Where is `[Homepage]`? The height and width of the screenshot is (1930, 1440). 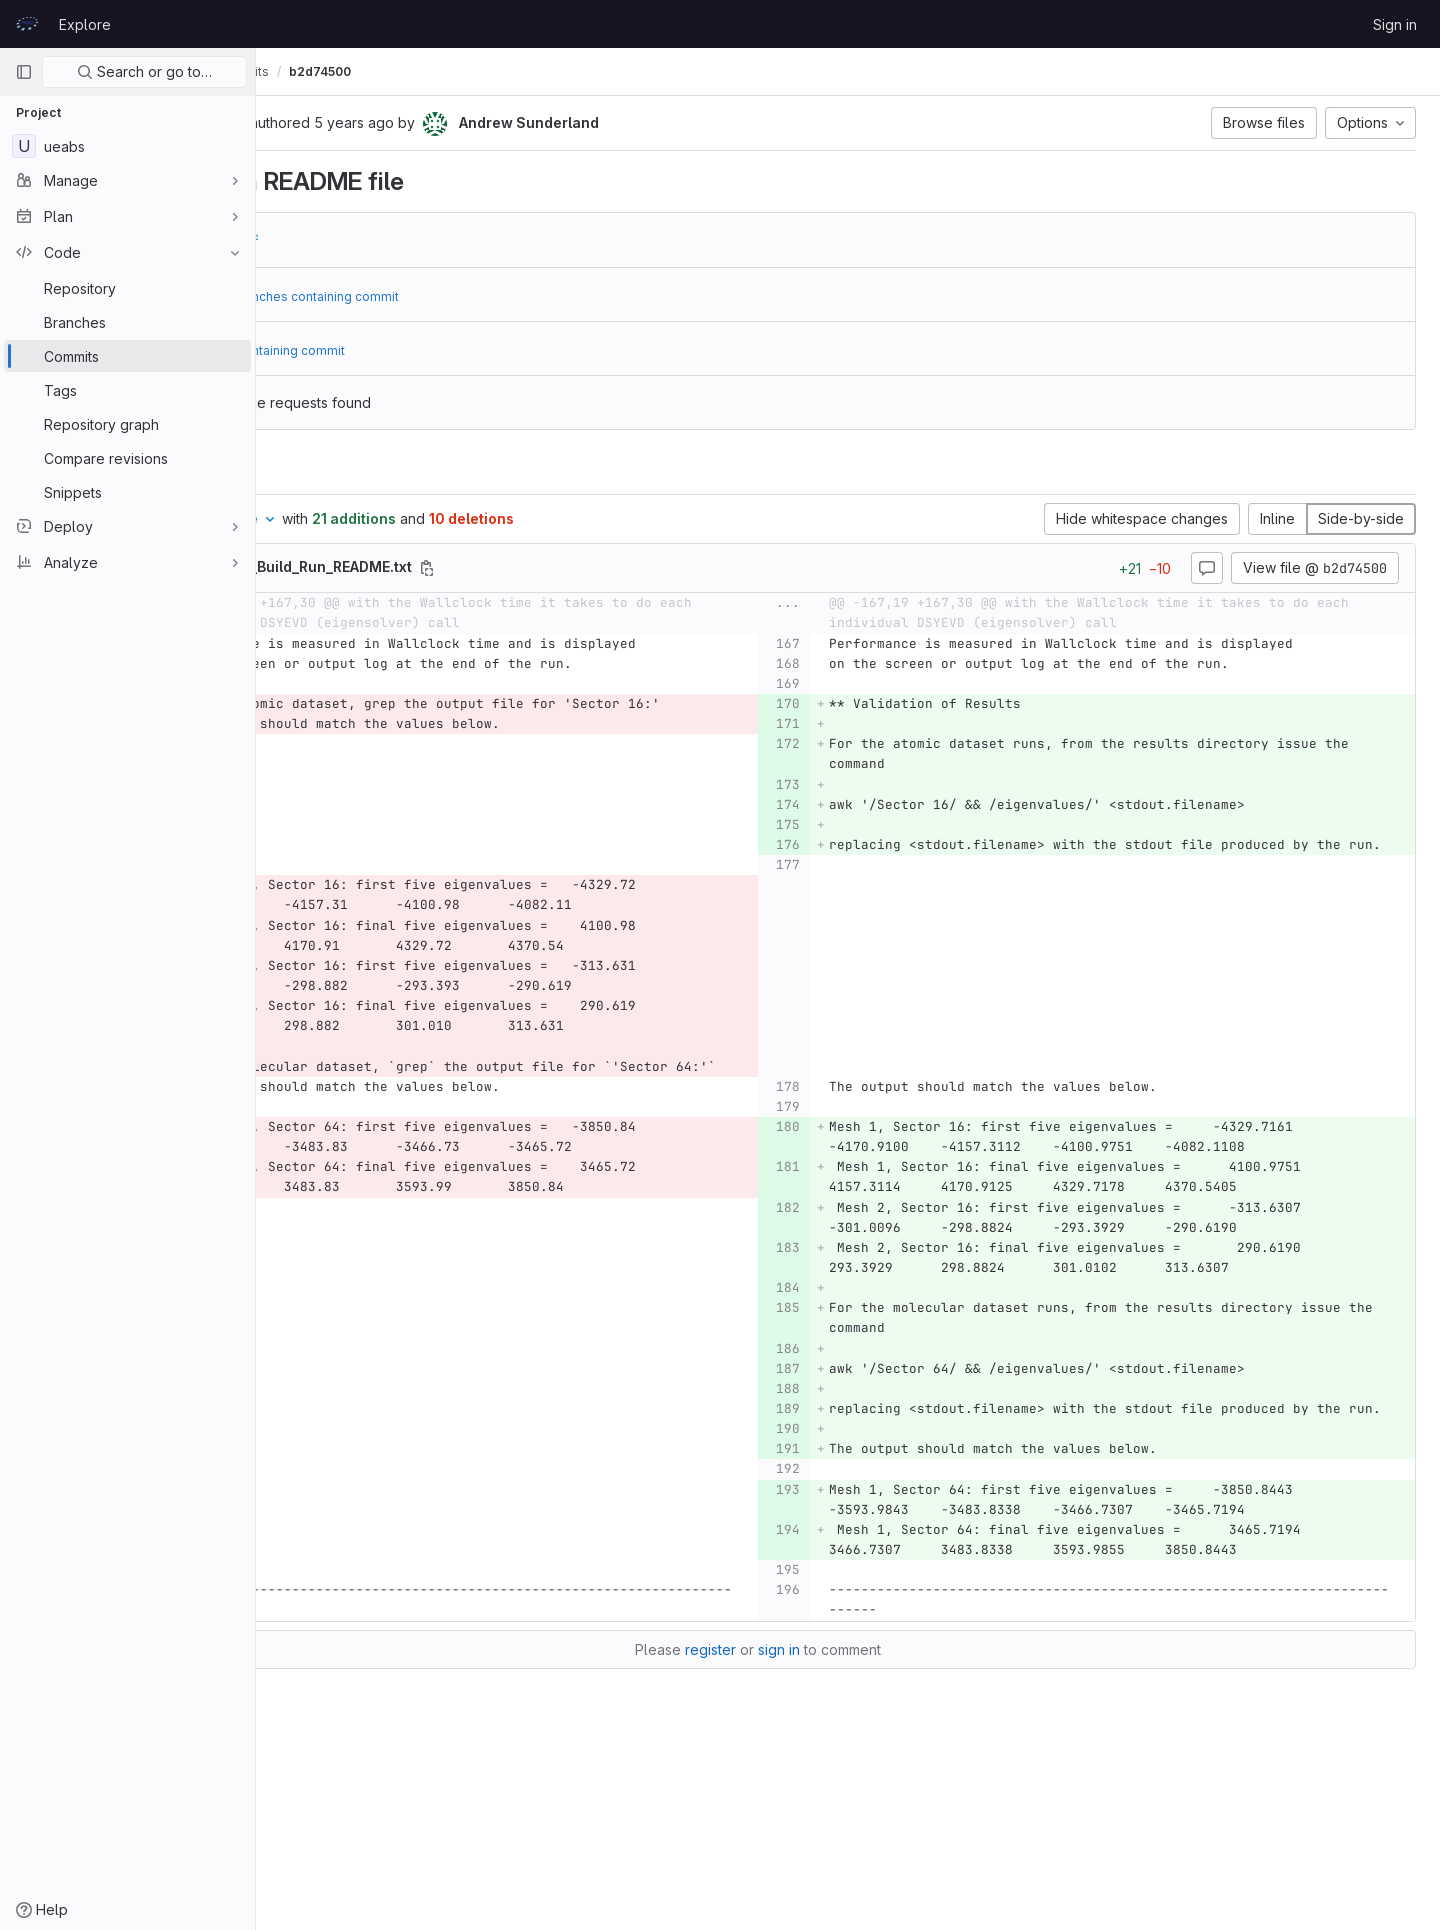 [Homepage] is located at coordinates (27, 24).